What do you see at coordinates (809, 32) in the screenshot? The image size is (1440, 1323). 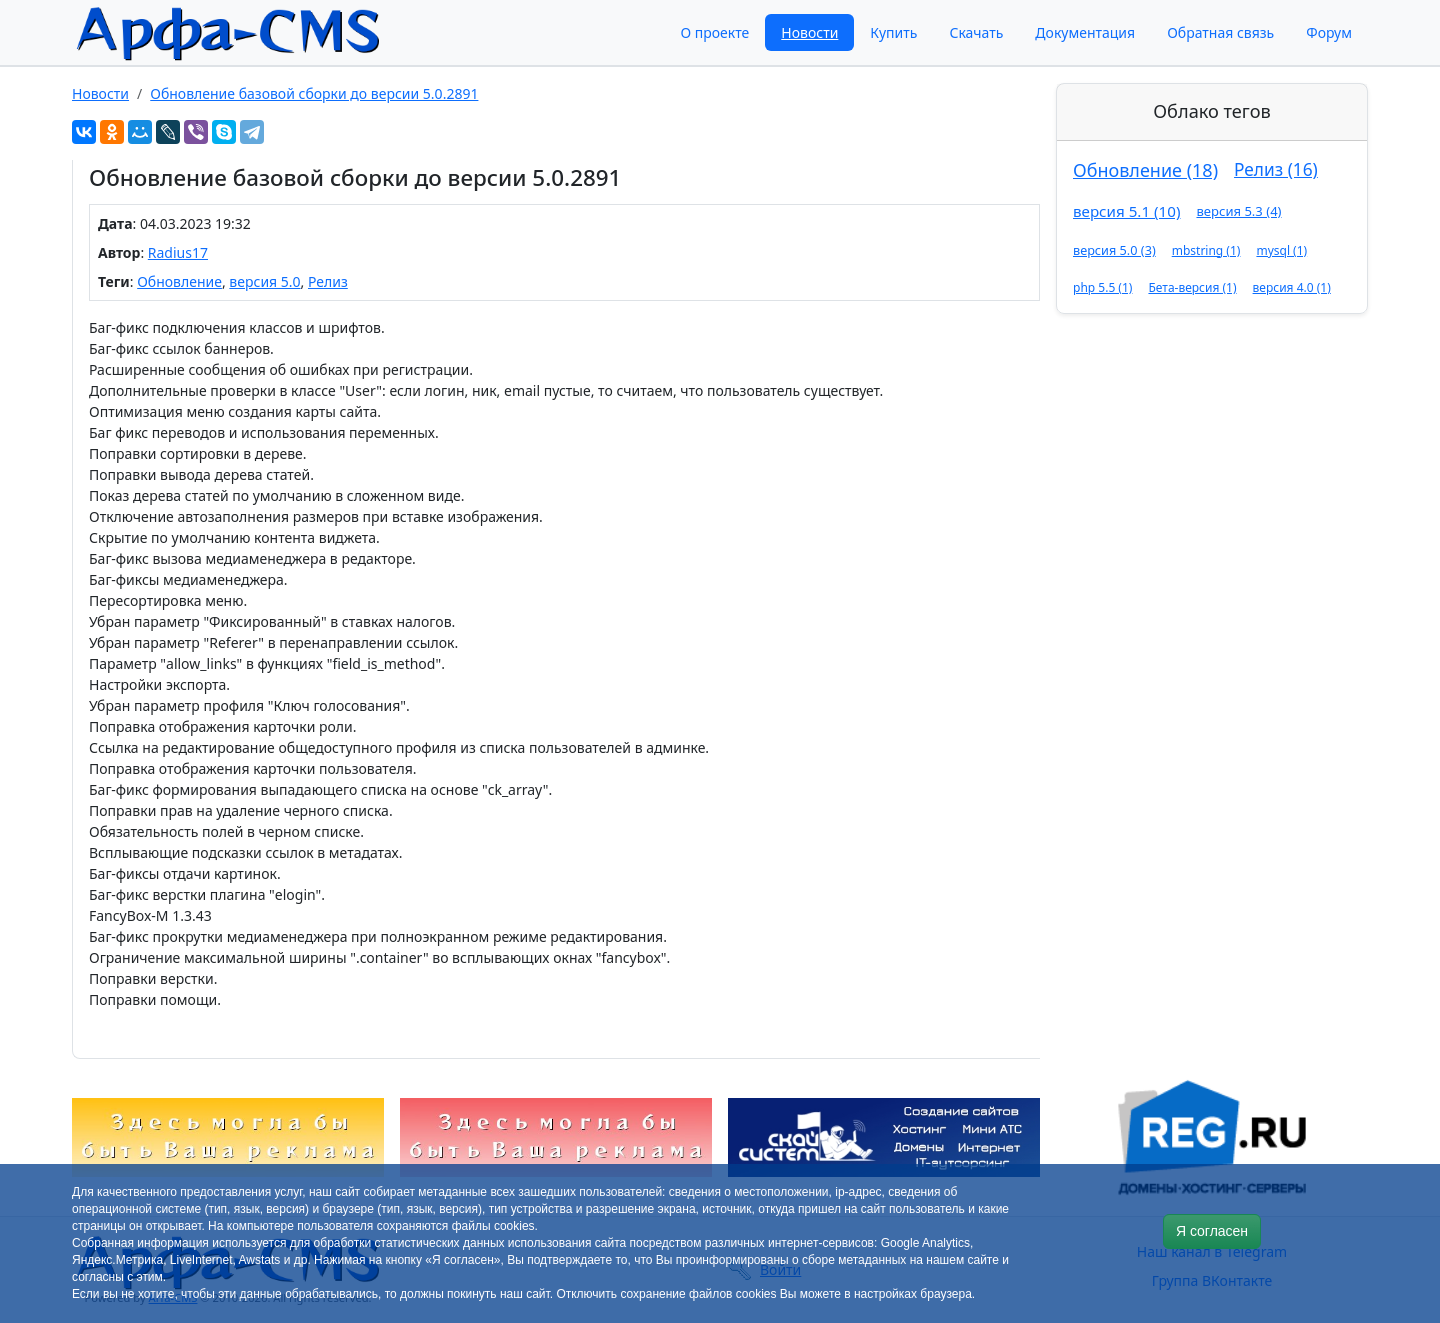 I see `Новости` at bounding box center [809, 32].